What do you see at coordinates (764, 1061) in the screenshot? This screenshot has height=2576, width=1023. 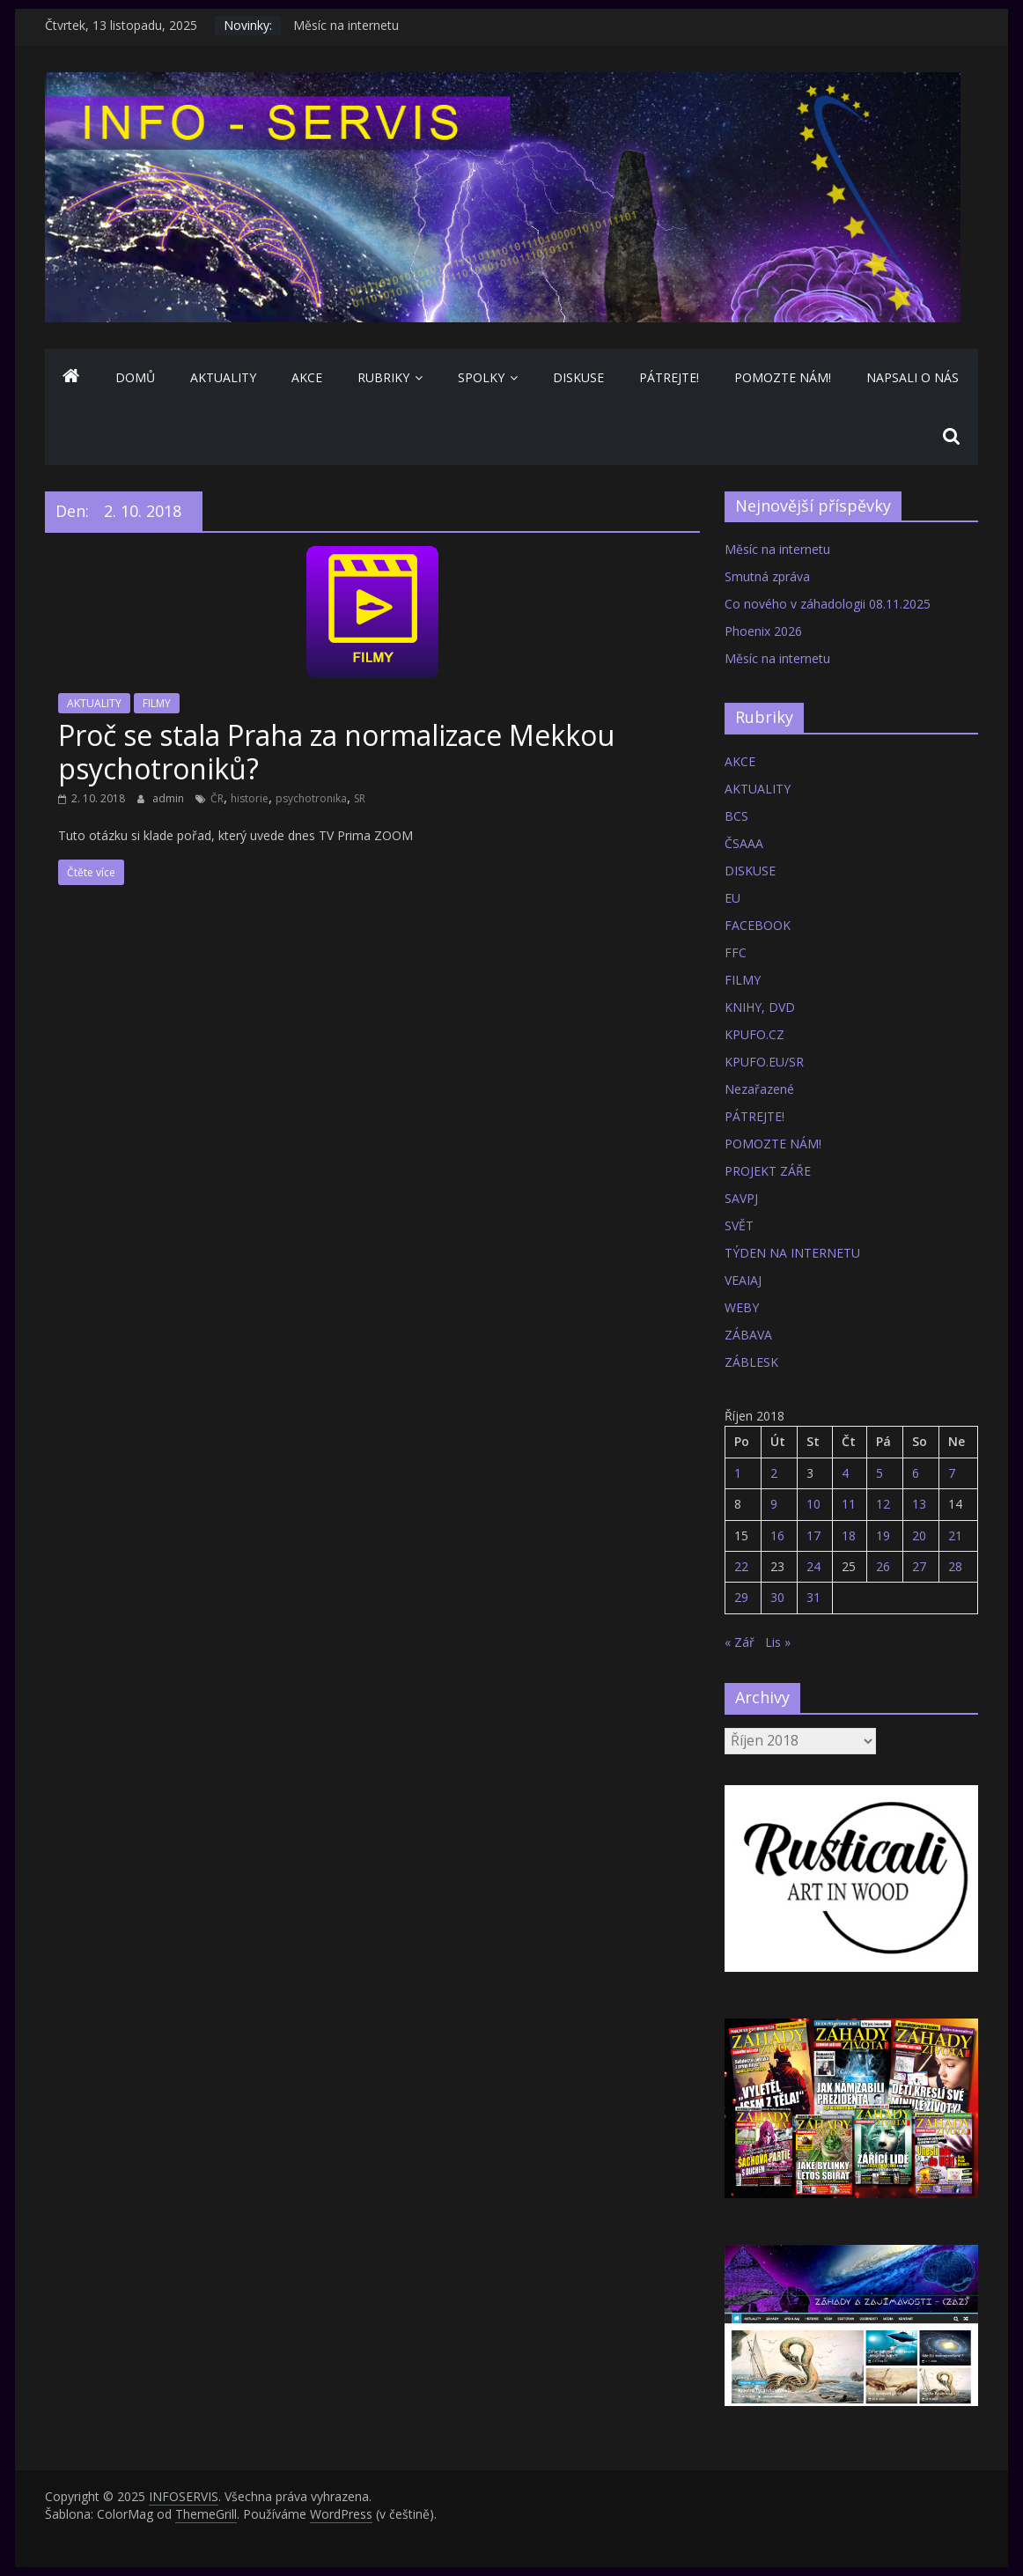 I see `KPUFO.EU/SR` at bounding box center [764, 1061].